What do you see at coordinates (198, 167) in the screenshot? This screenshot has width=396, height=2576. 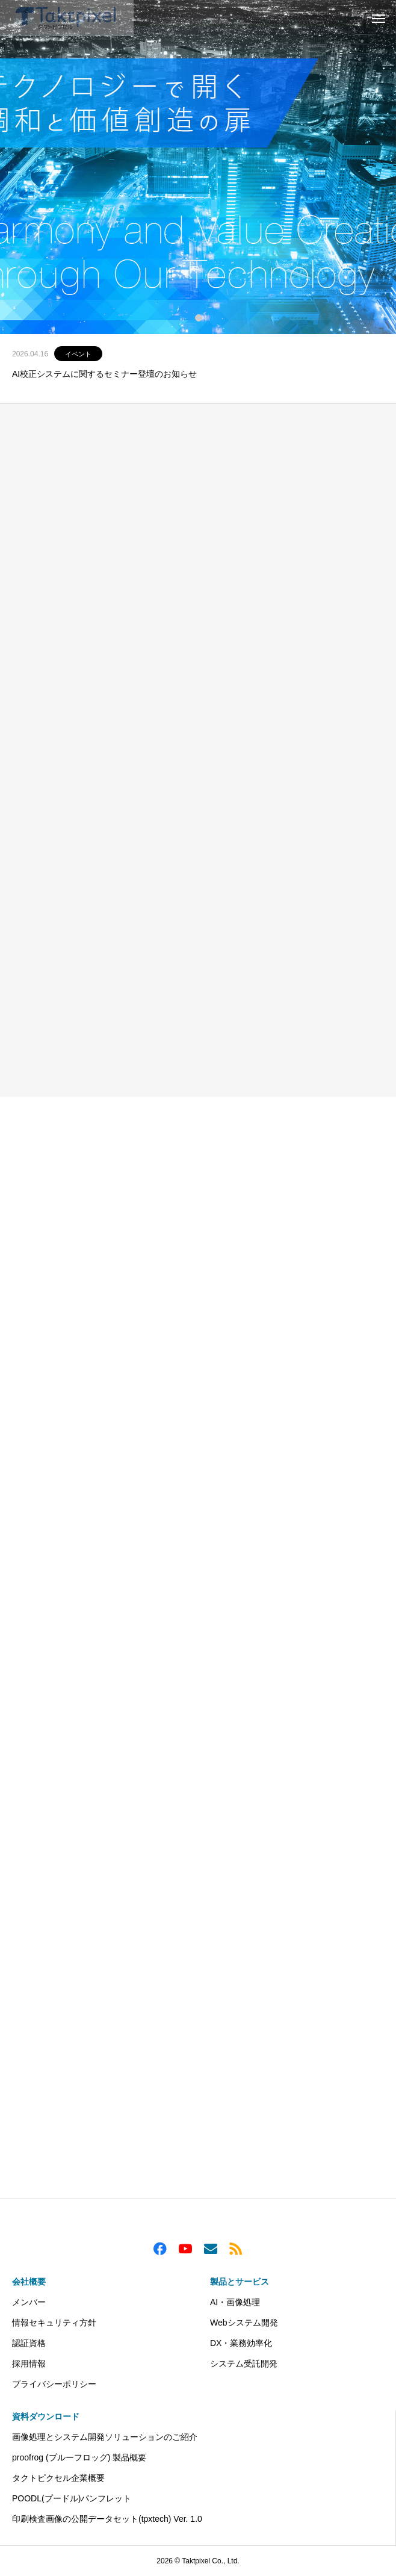 I see `[tabpanel]` at bounding box center [198, 167].